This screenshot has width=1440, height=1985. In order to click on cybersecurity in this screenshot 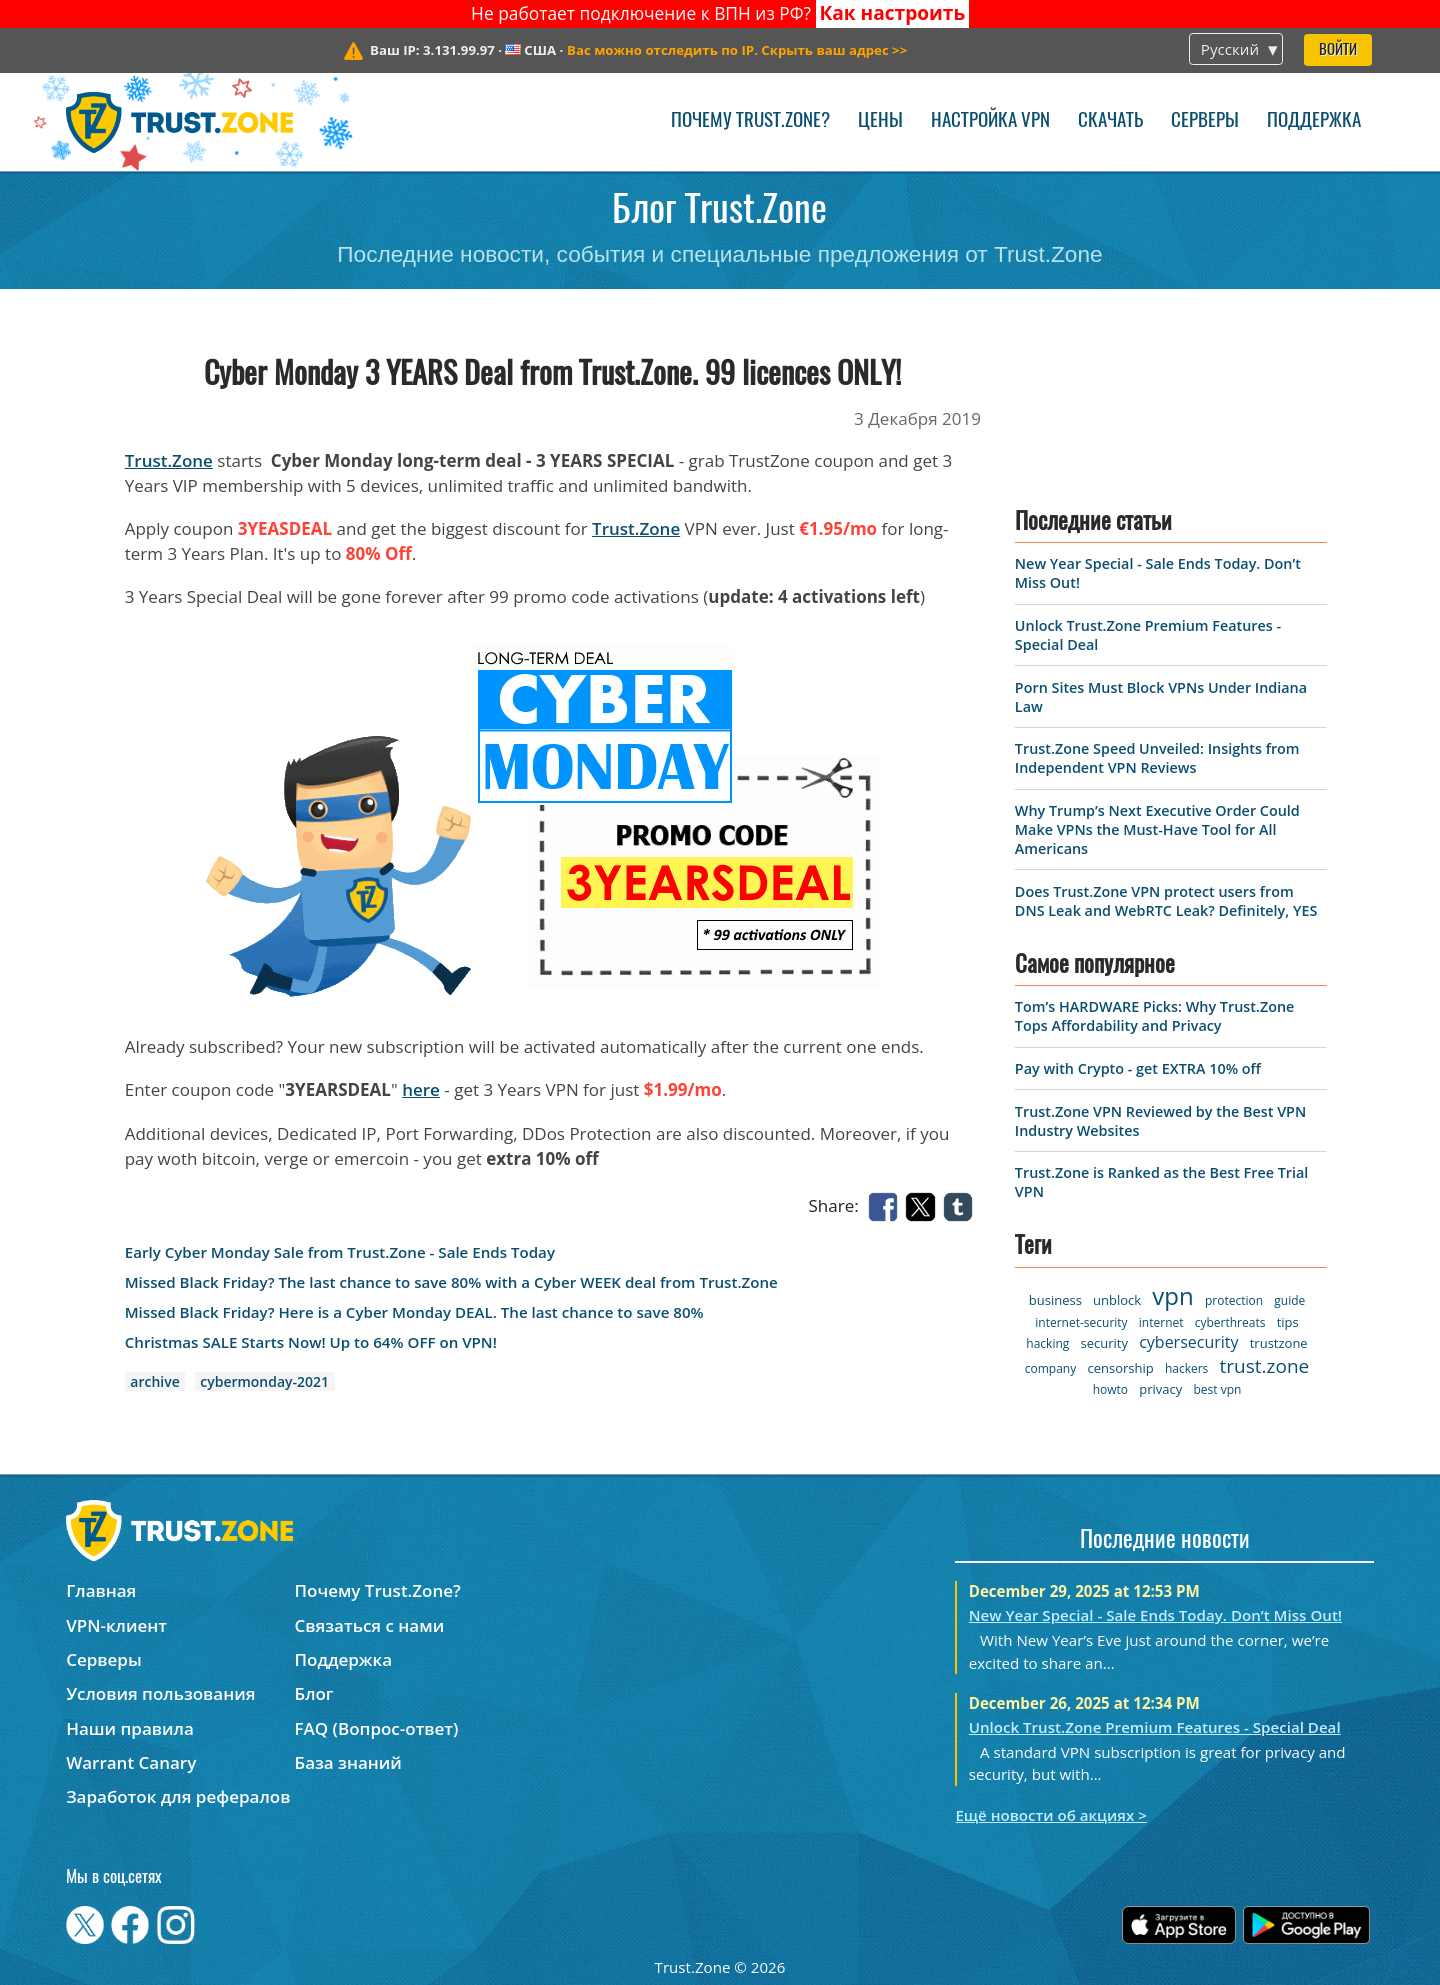, I will do `click(1188, 1342)`.